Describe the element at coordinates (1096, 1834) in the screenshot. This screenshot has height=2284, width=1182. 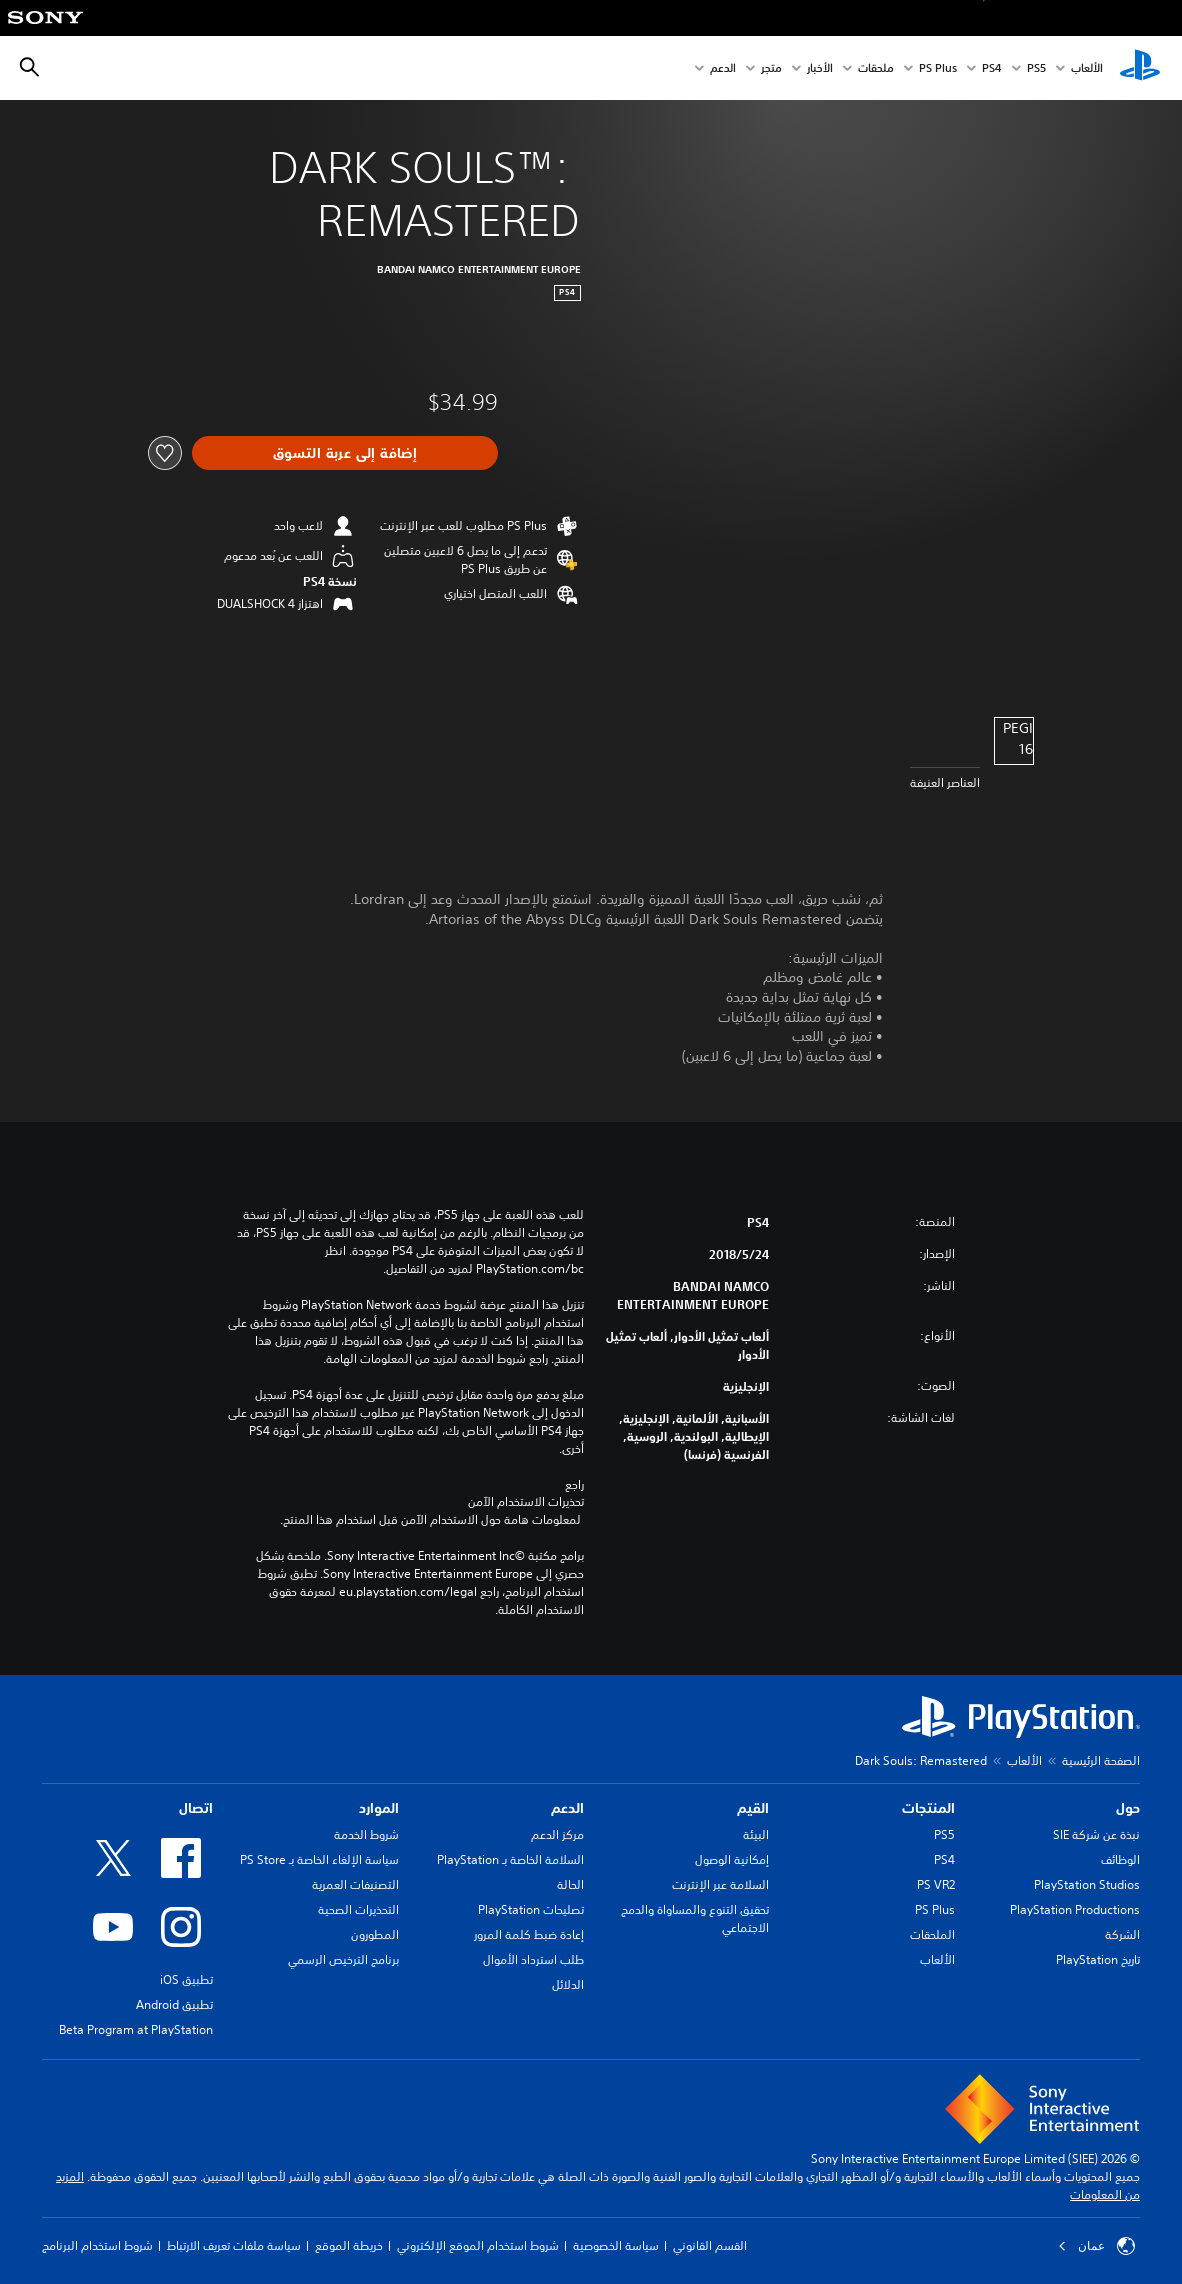
I see `نبذة عن شركة SIE` at that location.